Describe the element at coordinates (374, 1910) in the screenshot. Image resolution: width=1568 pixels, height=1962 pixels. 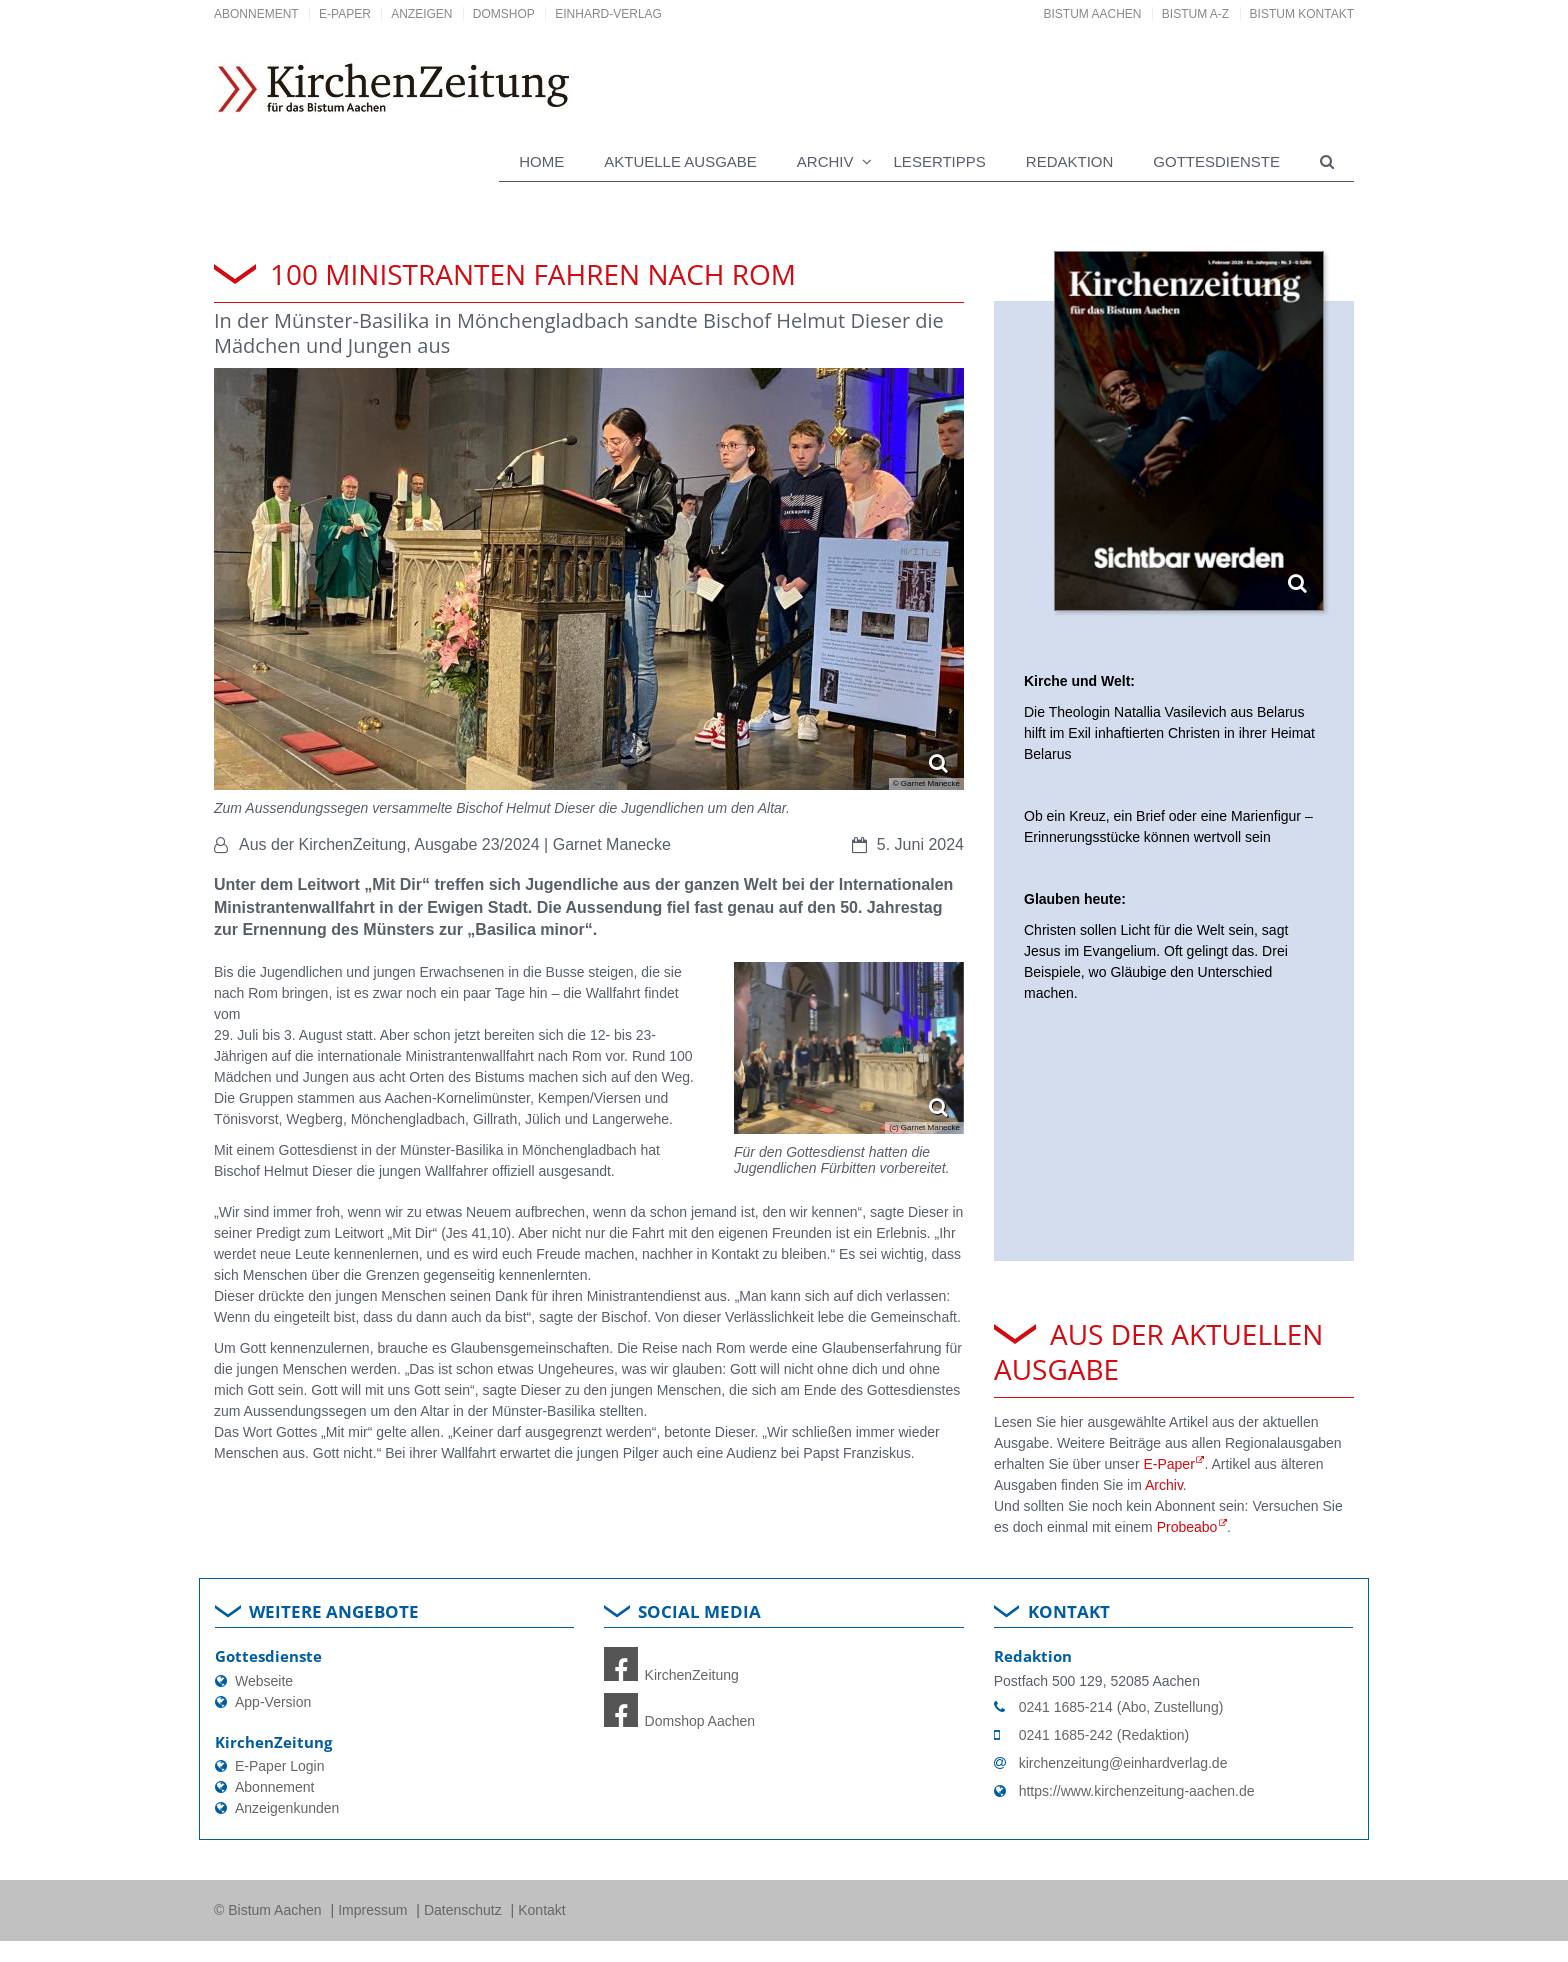
I see `Impressum` at that location.